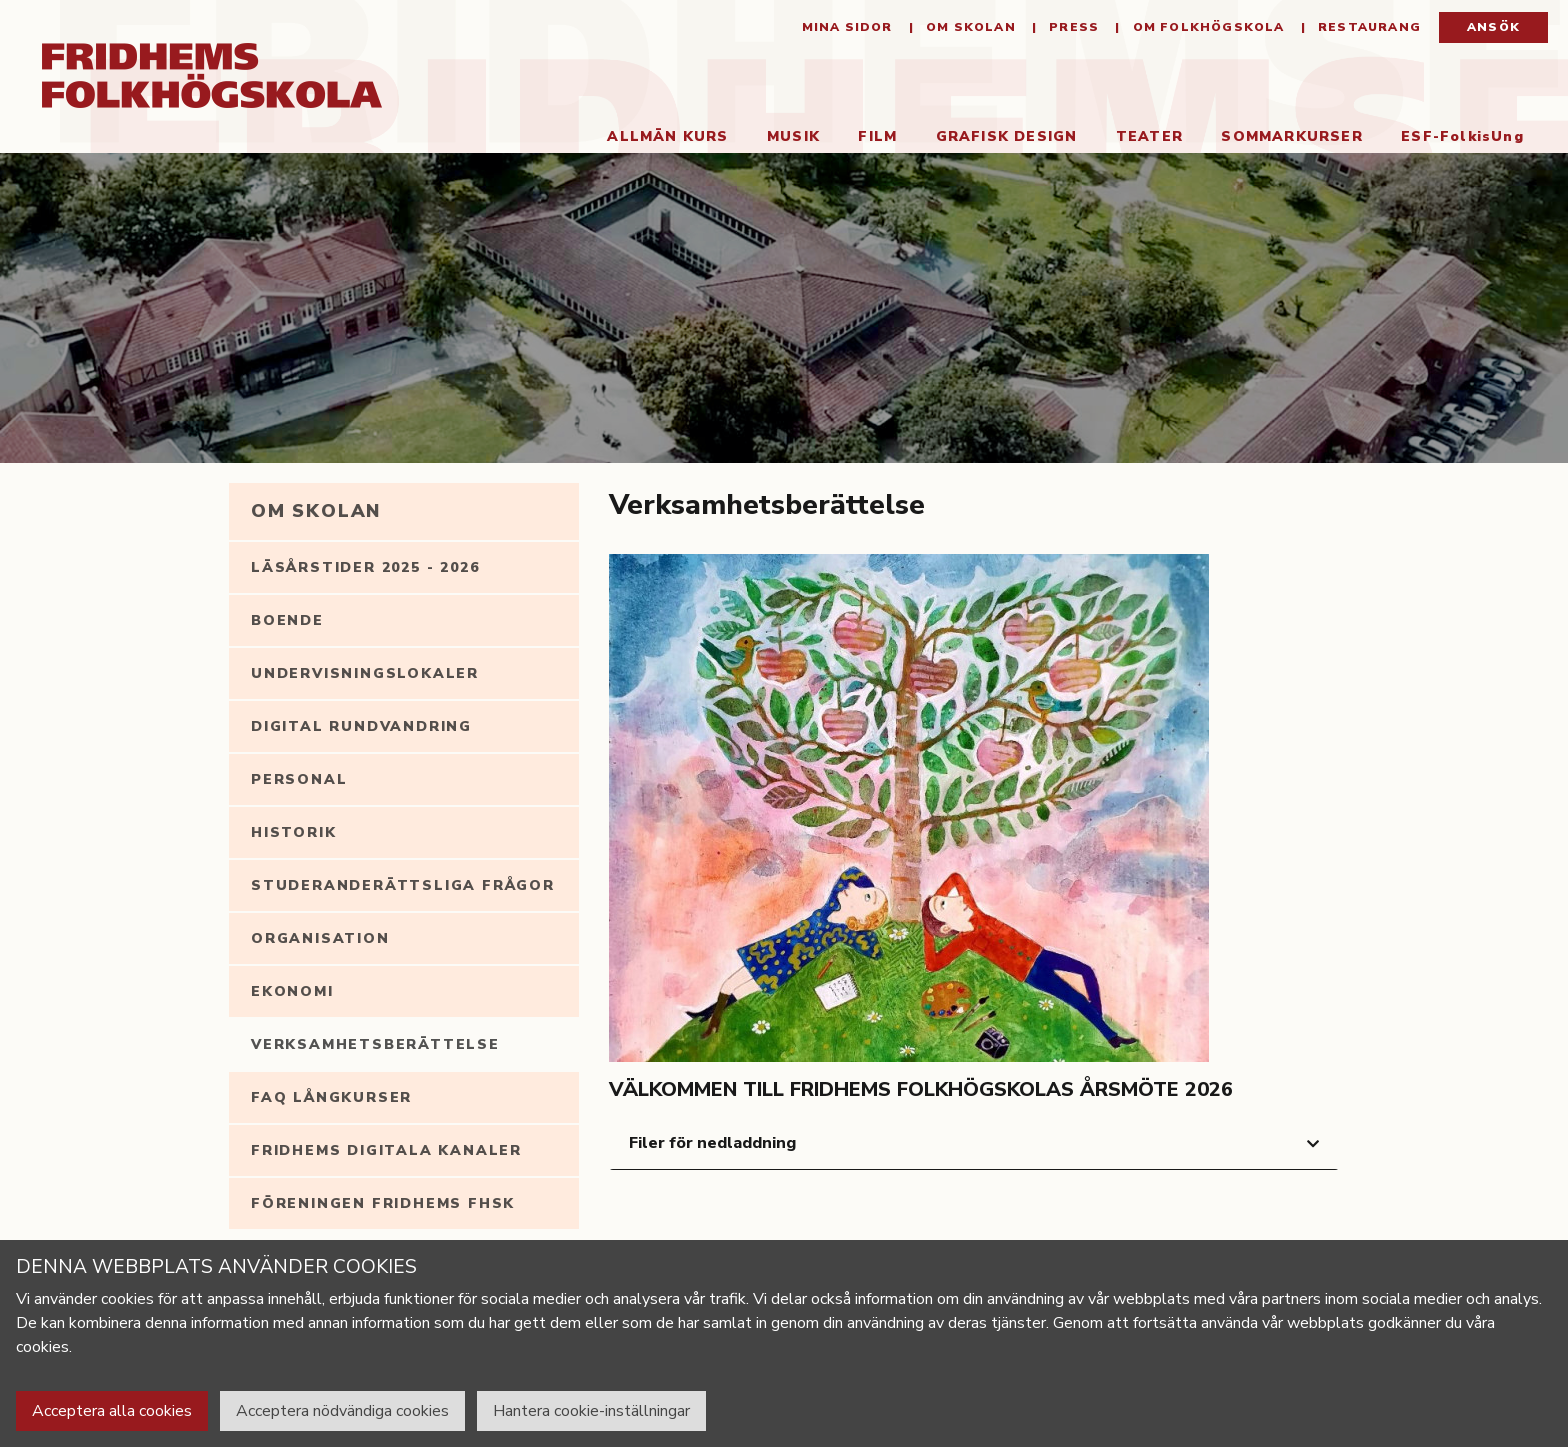 This screenshot has height=1447, width=1568. I want to click on Organisation [tab], so click(320, 940).